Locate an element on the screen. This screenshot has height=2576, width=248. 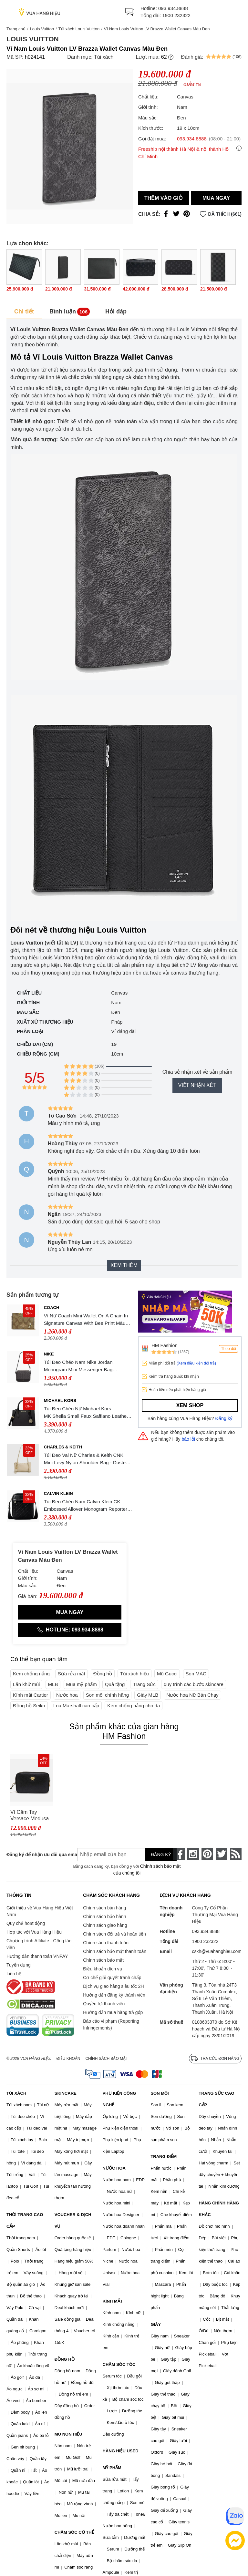
Chương trình Affiliate - Cộng tác viên is located at coordinates (38, 1944).